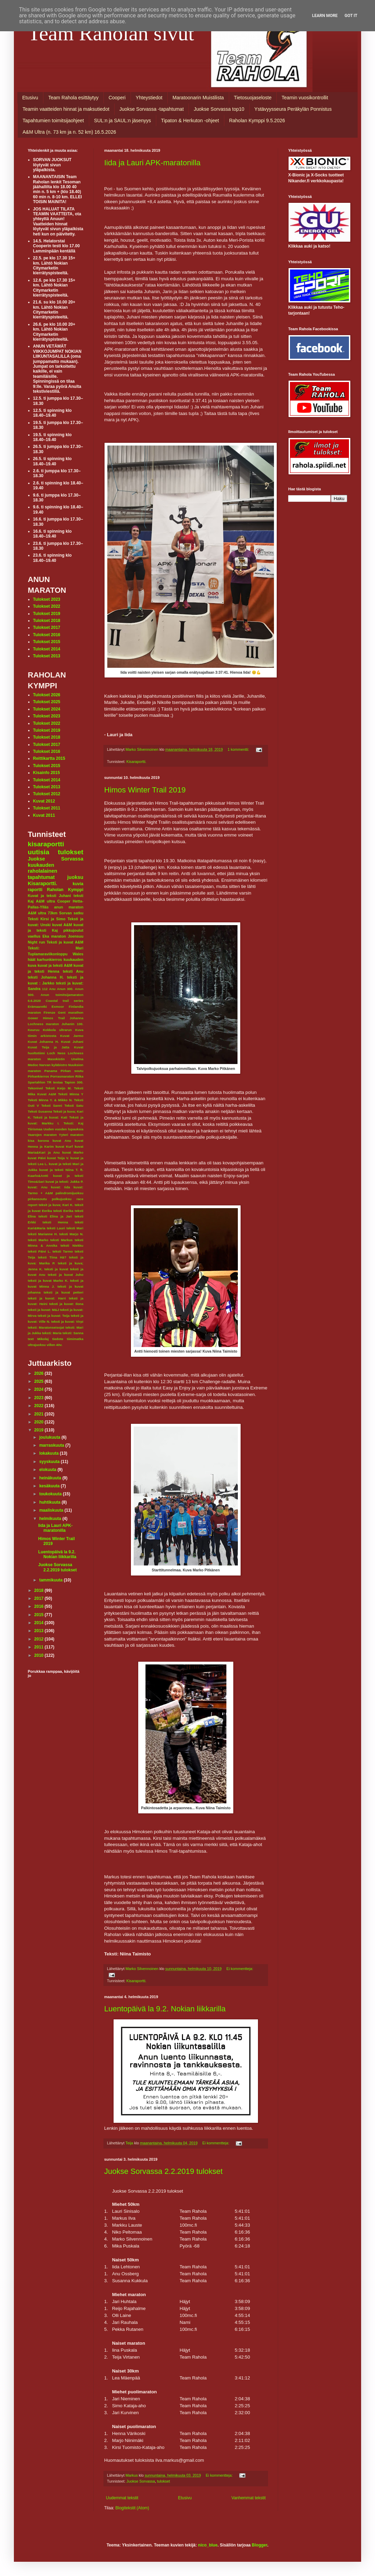  Describe the element at coordinates (72, 1333) in the screenshot. I see `teksti: Sanna` at that location.